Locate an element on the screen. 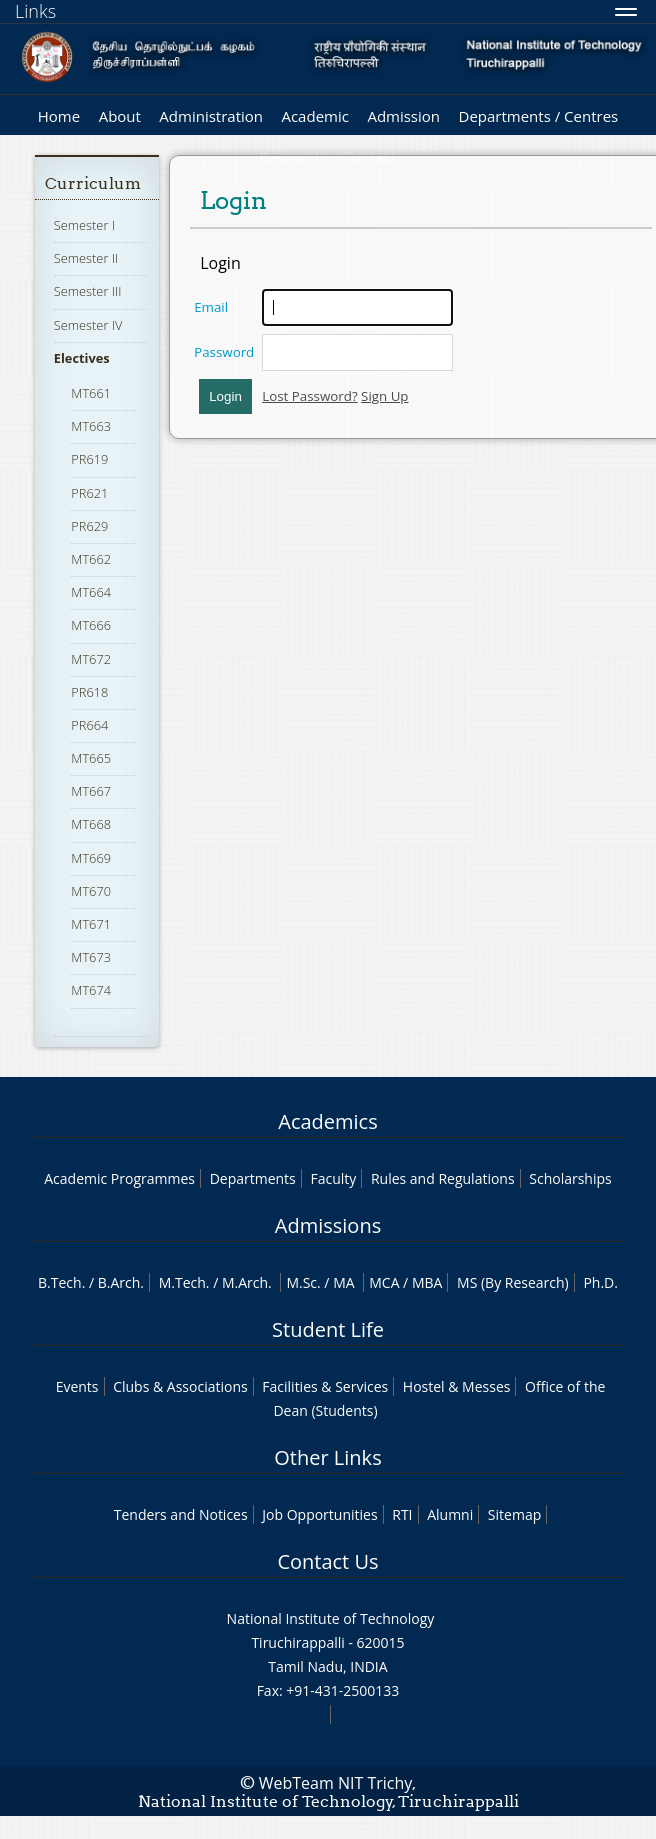  Hostel & Messes is located at coordinates (457, 1386).